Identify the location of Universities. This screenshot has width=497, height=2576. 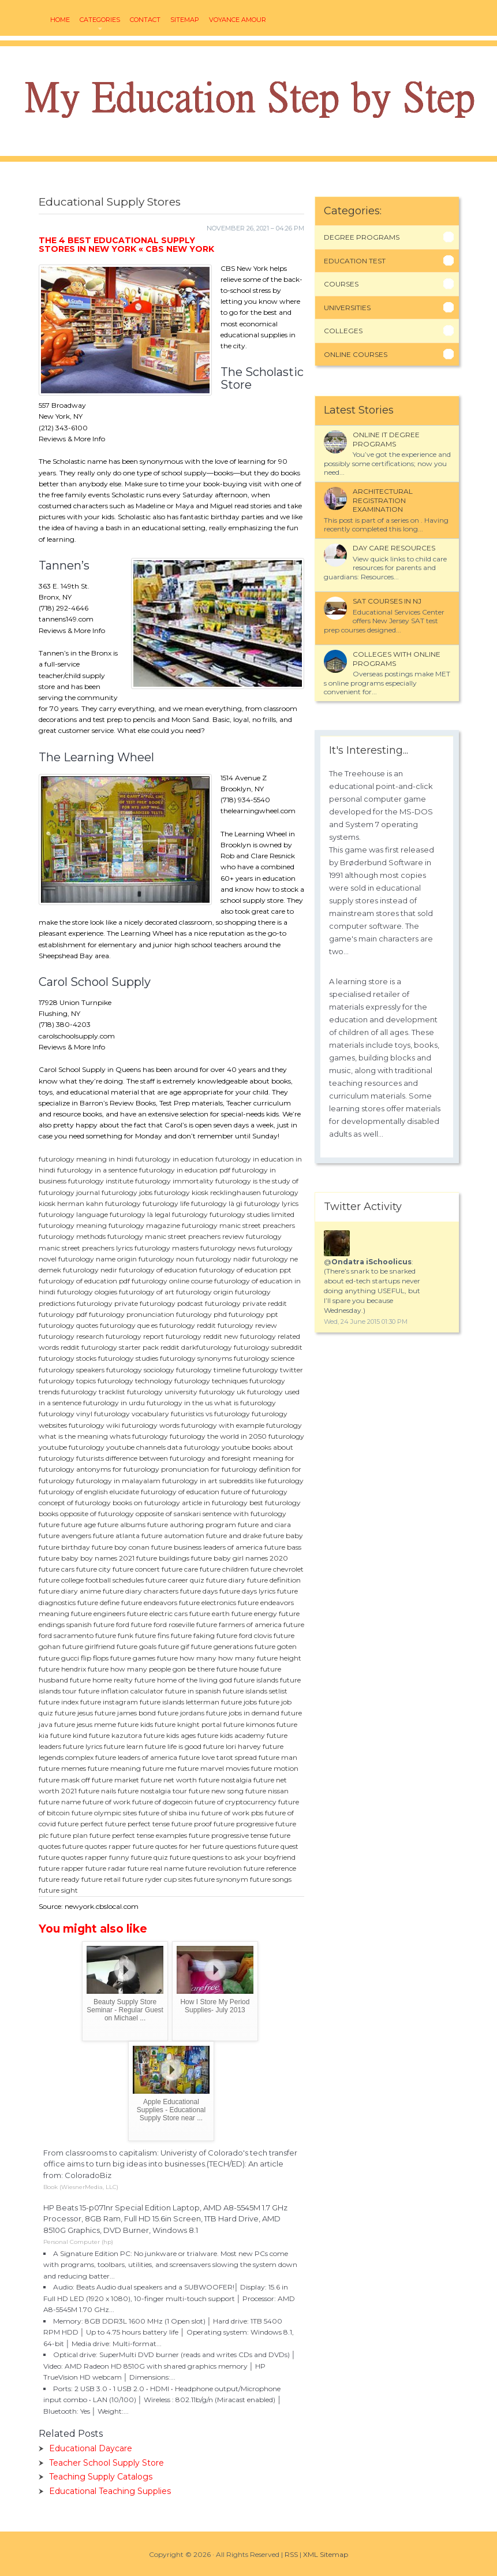
(347, 307).